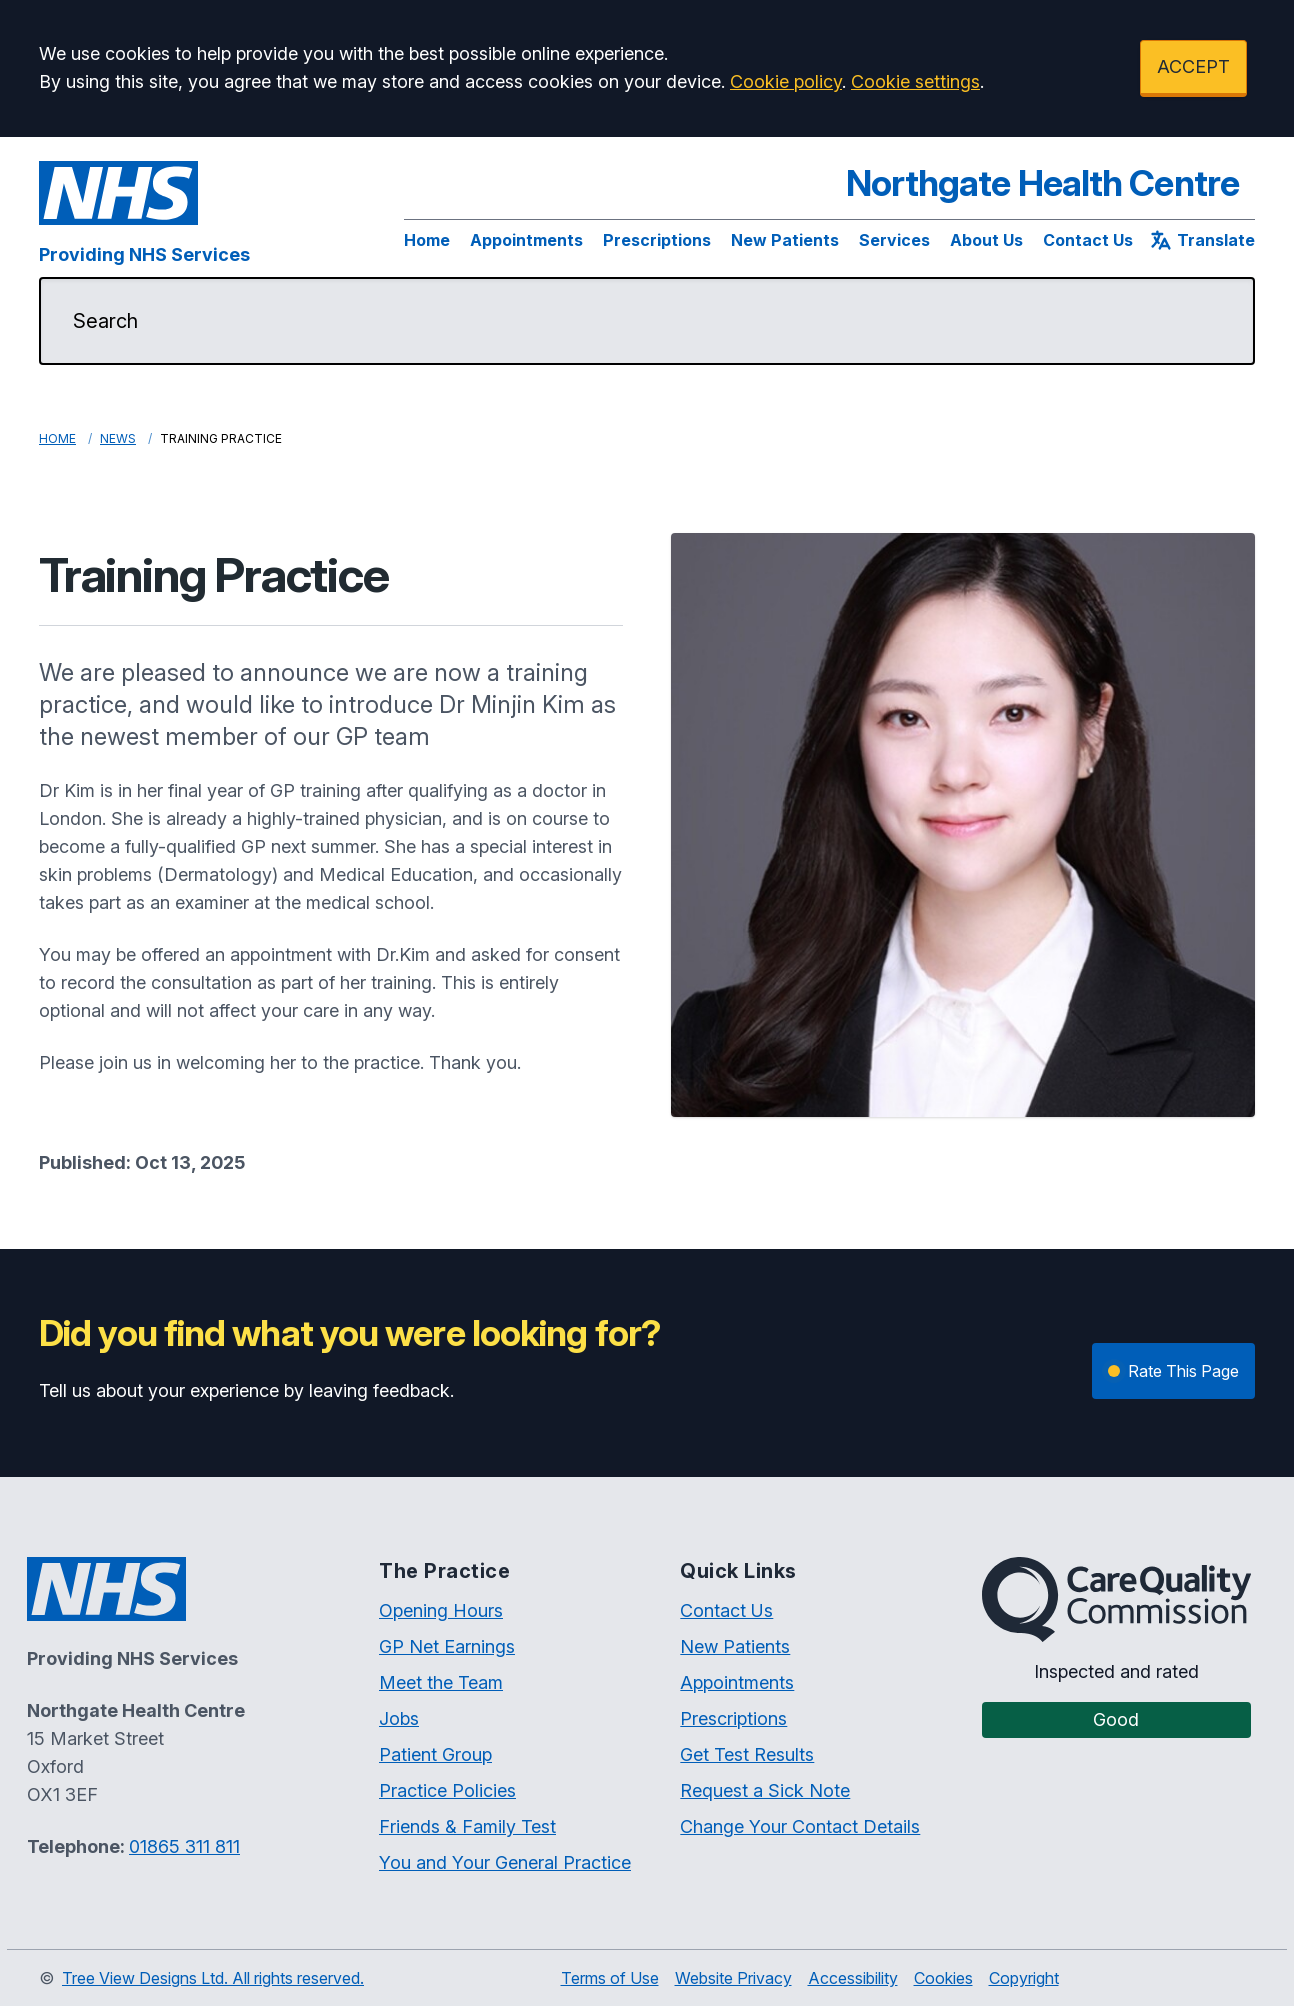  I want to click on Terms of Use, so click(610, 1978).